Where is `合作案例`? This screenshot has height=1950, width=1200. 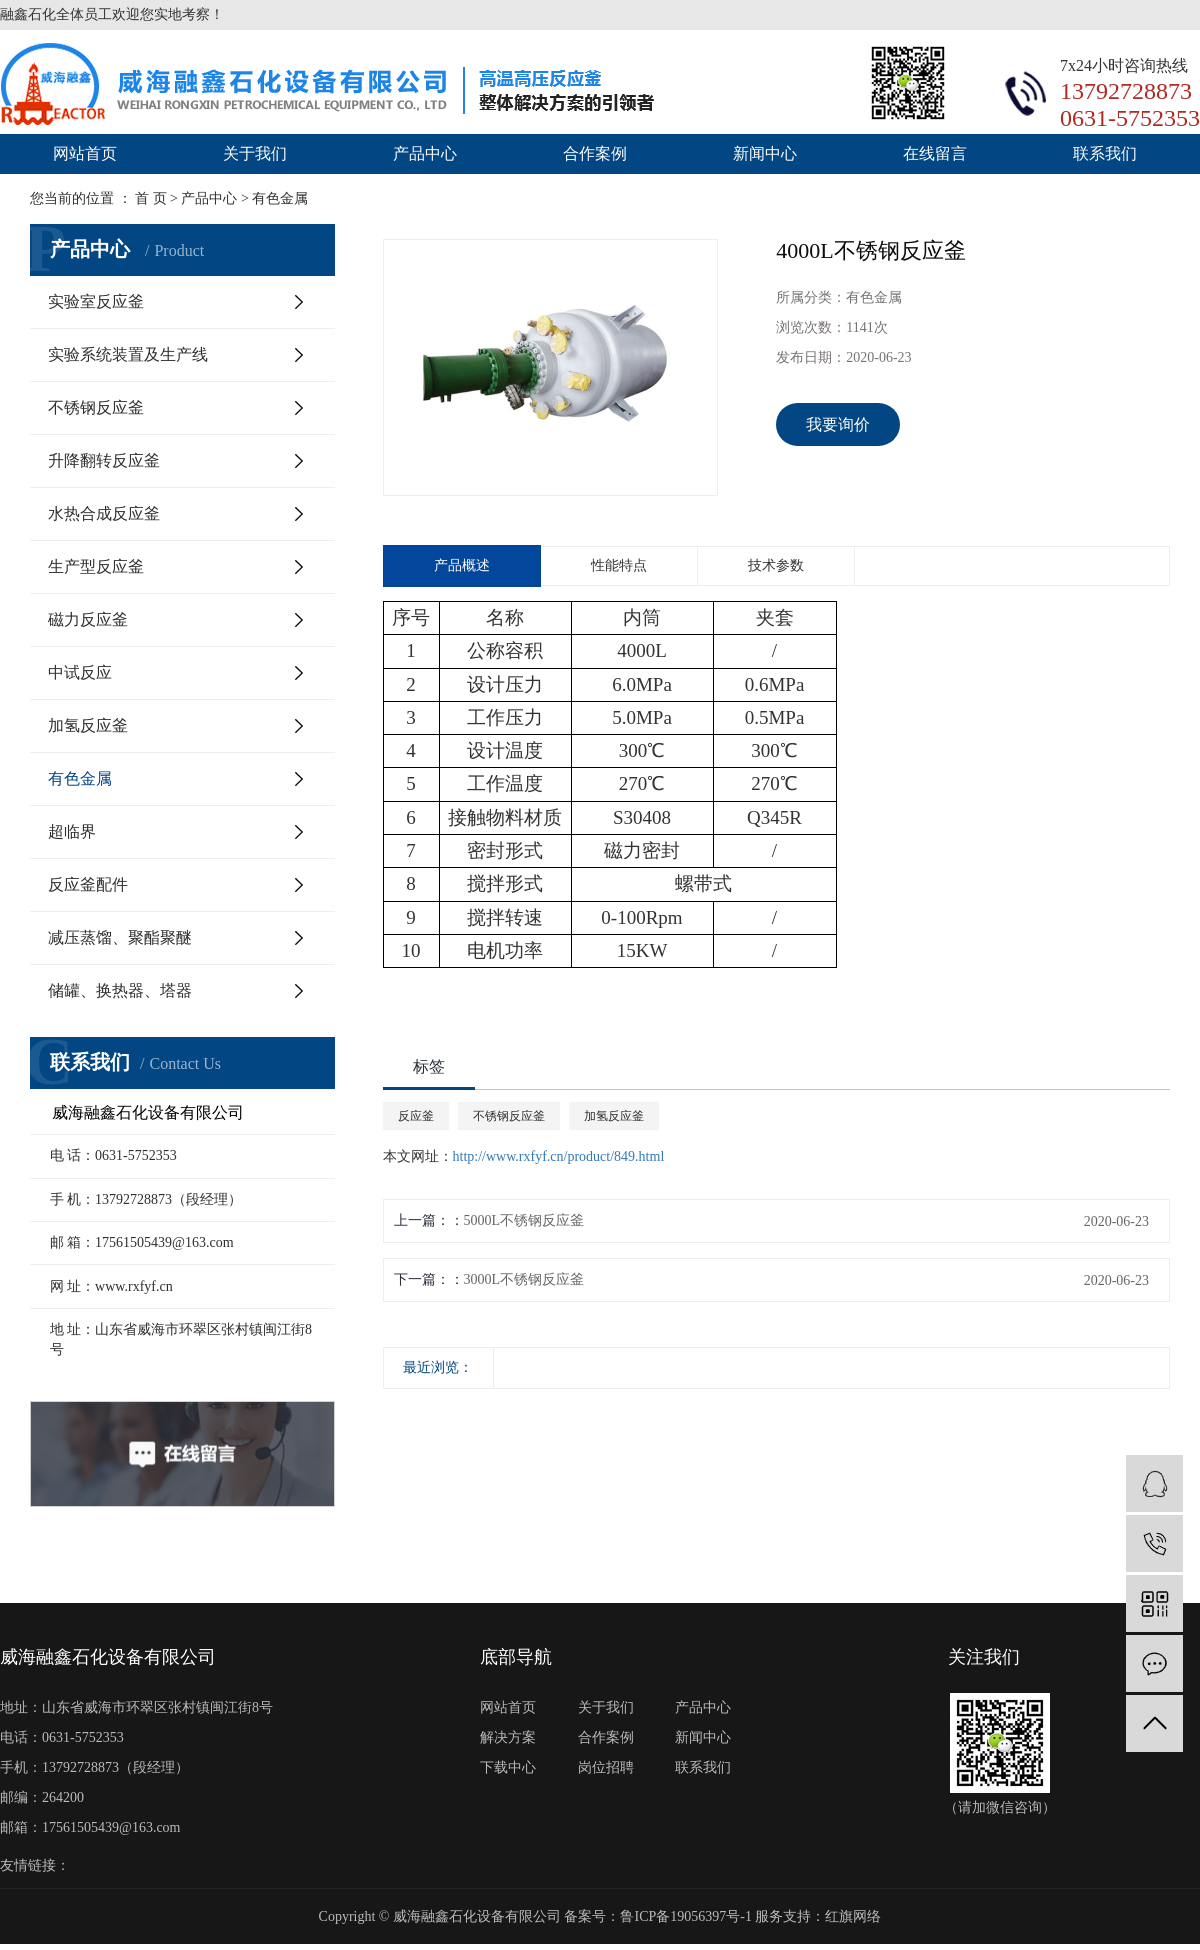
合作案例 is located at coordinates (595, 153).